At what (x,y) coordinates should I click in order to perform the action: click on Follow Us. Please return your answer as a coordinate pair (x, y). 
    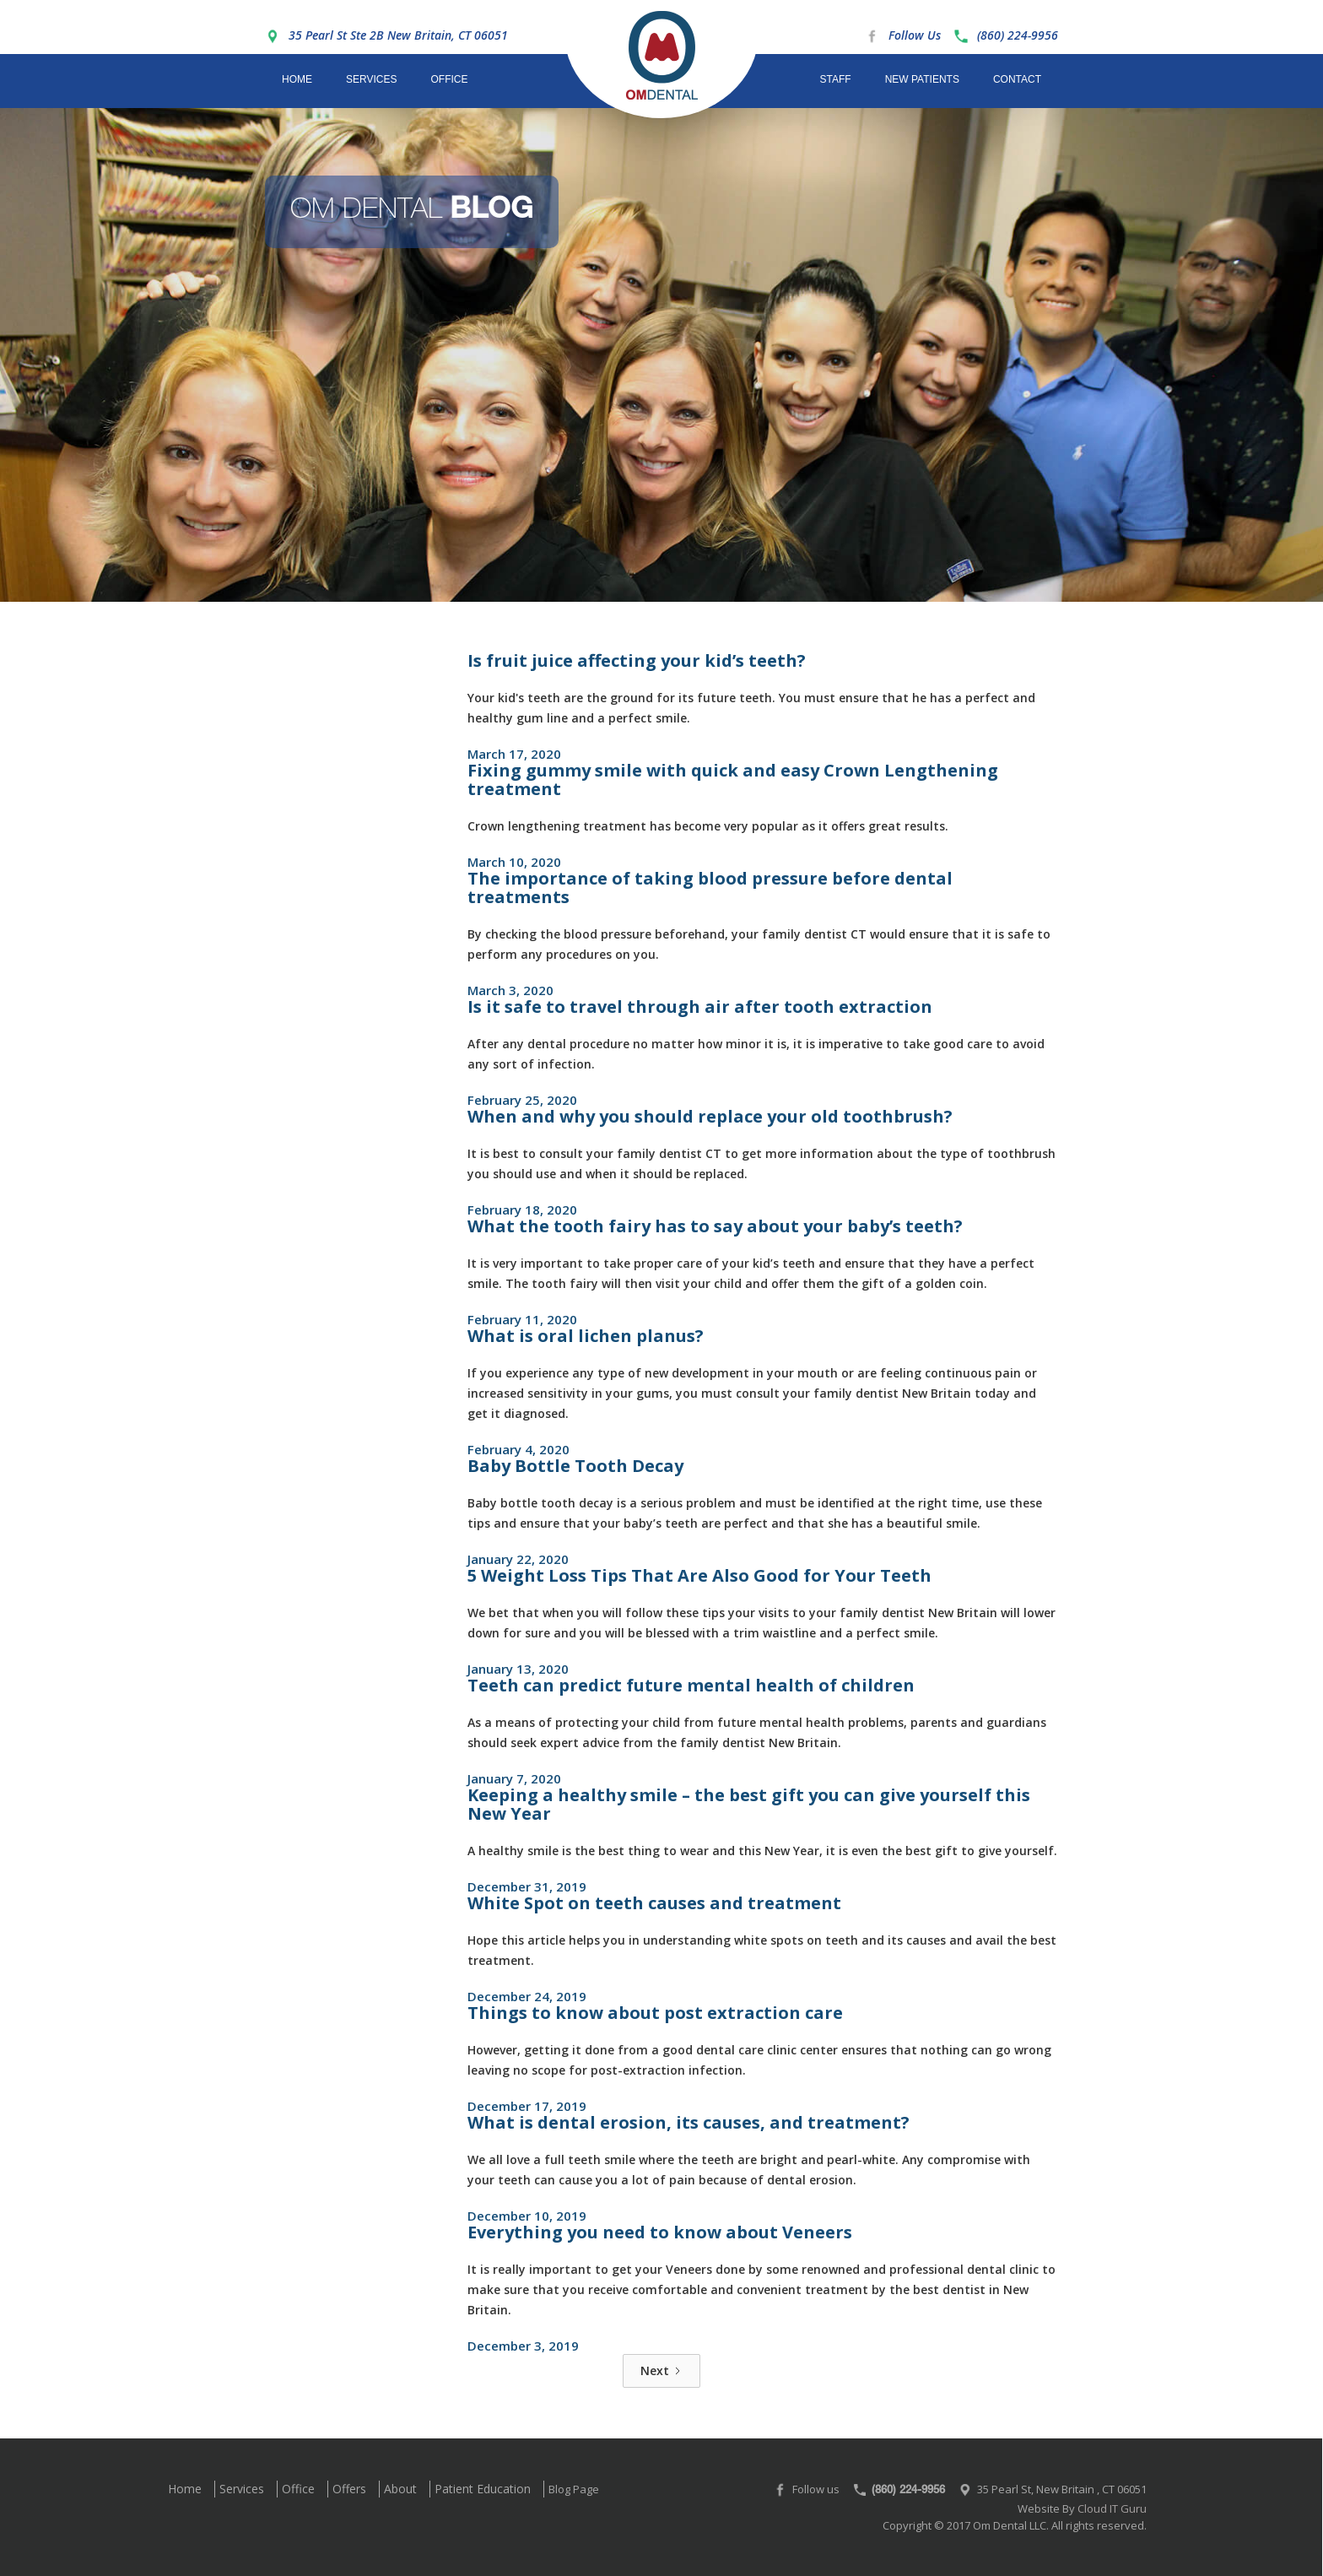
    Looking at the image, I should click on (914, 35).